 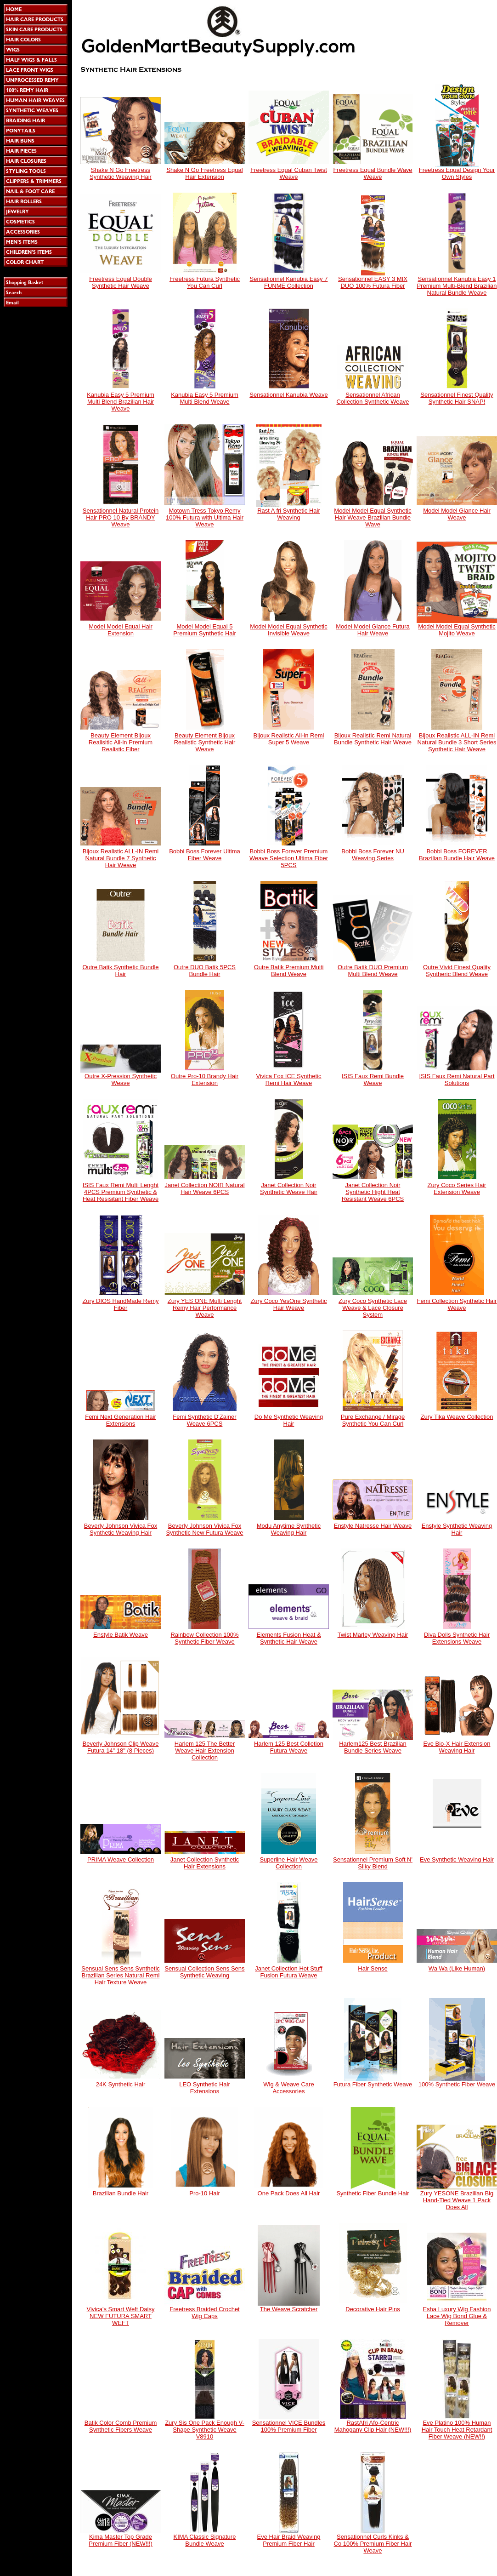 I want to click on Zury YES ONE Multi Lenght Remy Hair Performance Weave, so click(x=205, y=1307).